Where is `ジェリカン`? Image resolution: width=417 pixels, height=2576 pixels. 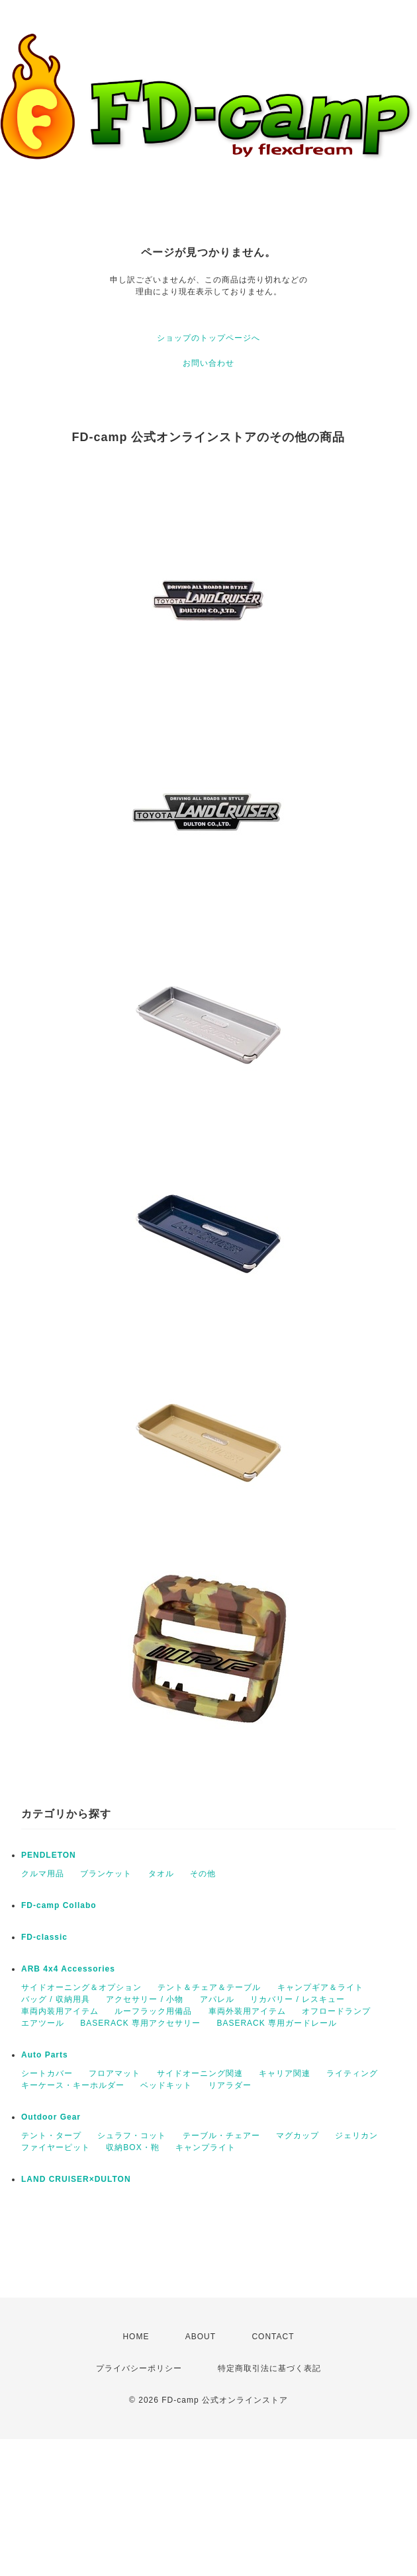 ジェリカン is located at coordinates (356, 2135).